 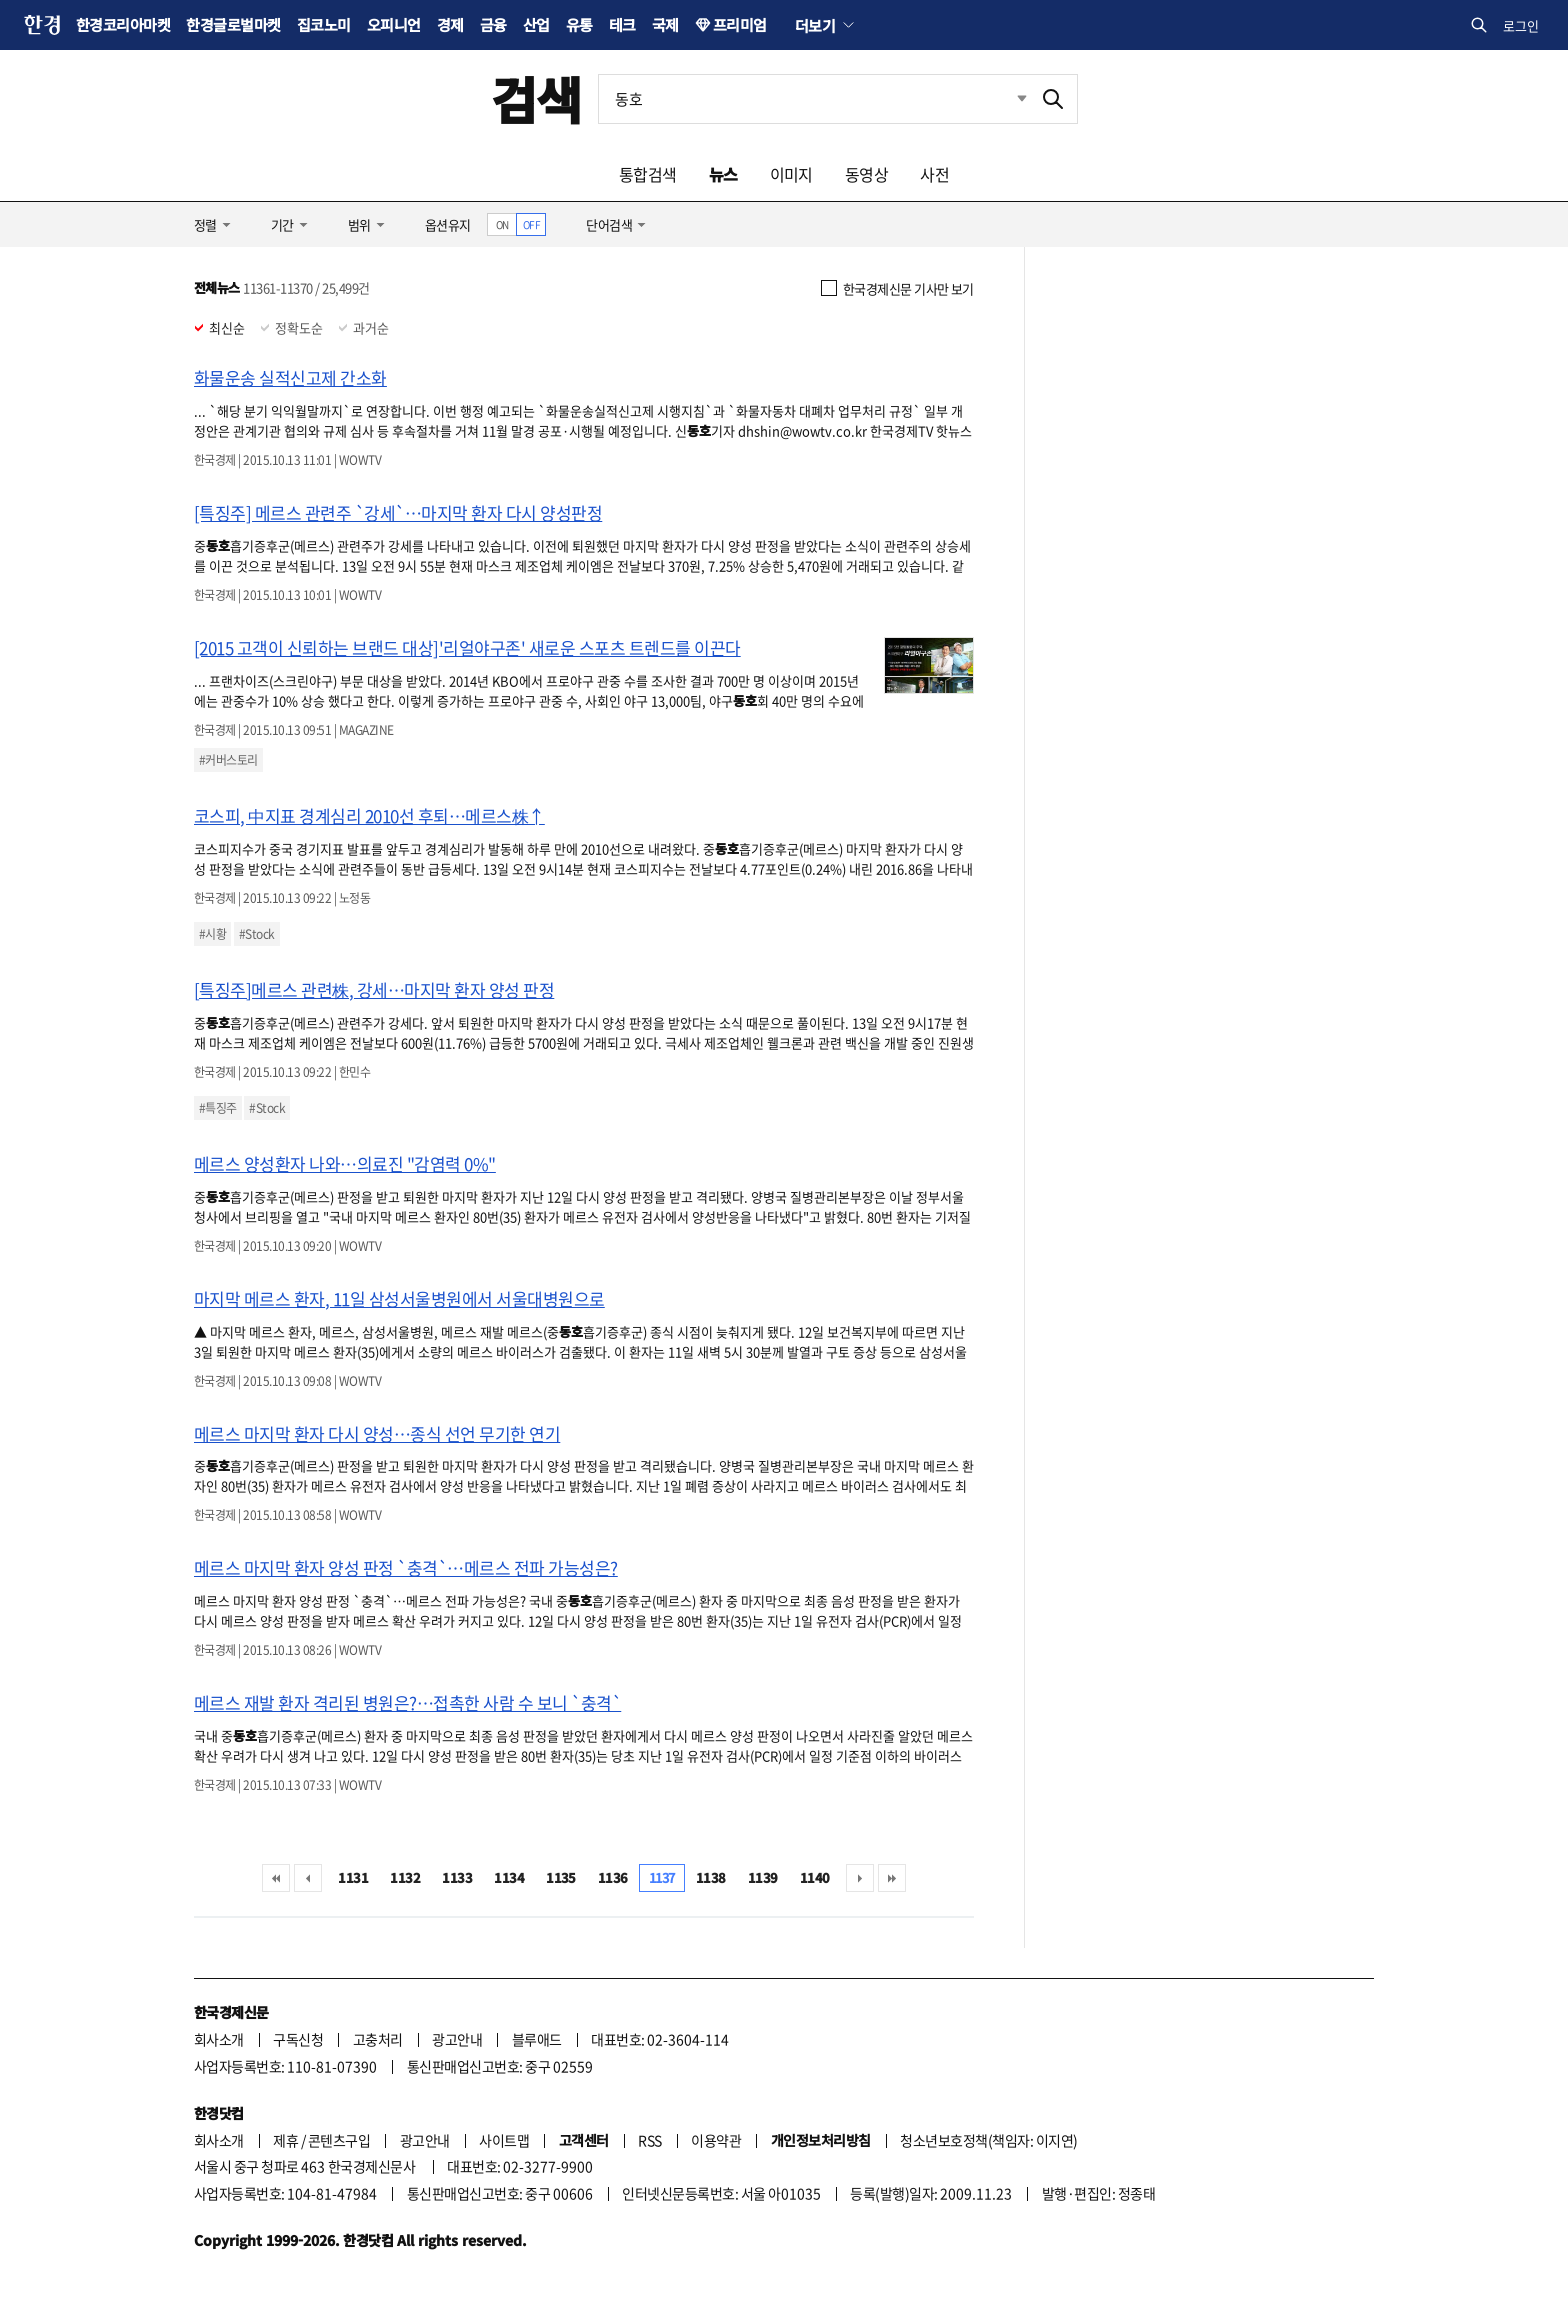 I want to click on 회사소개, so click(x=219, y=2039).